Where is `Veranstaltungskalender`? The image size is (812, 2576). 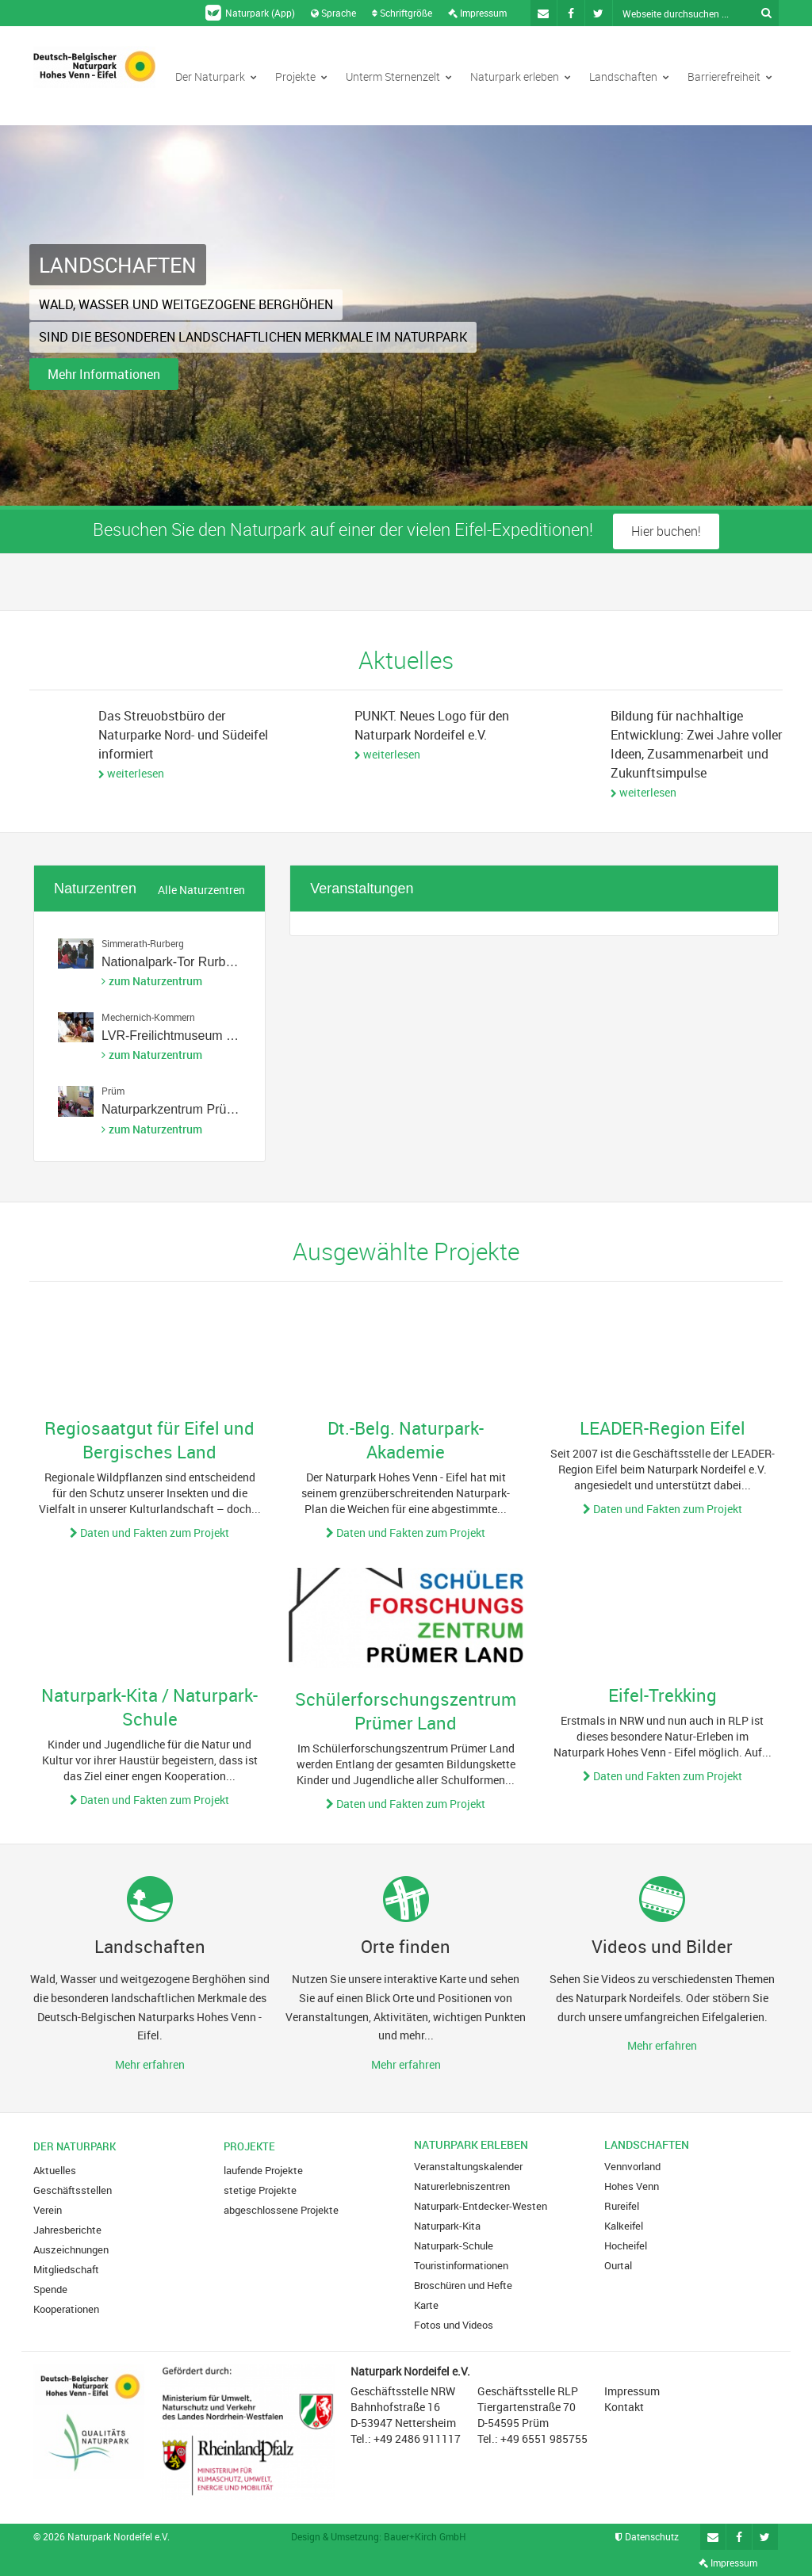 Veranstaltungskalender is located at coordinates (468, 2166).